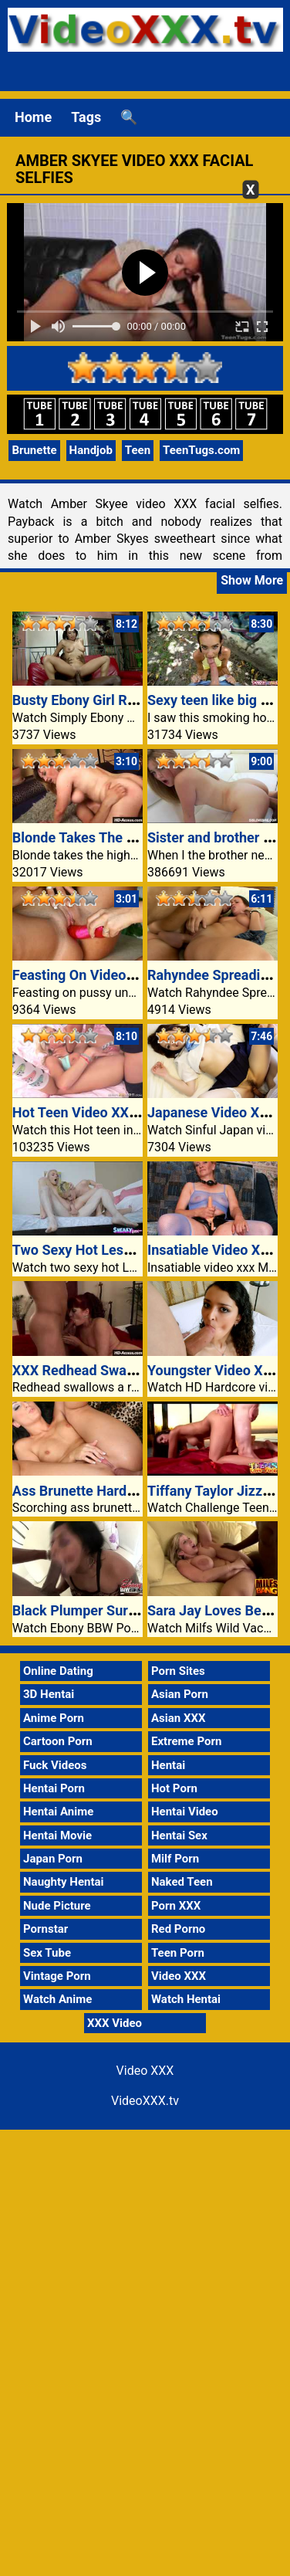 The width and height of the screenshot is (290, 2576). Describe the element at coordinates (57, 1835) in the screenshot. I see `Hentai Movie` at that location.